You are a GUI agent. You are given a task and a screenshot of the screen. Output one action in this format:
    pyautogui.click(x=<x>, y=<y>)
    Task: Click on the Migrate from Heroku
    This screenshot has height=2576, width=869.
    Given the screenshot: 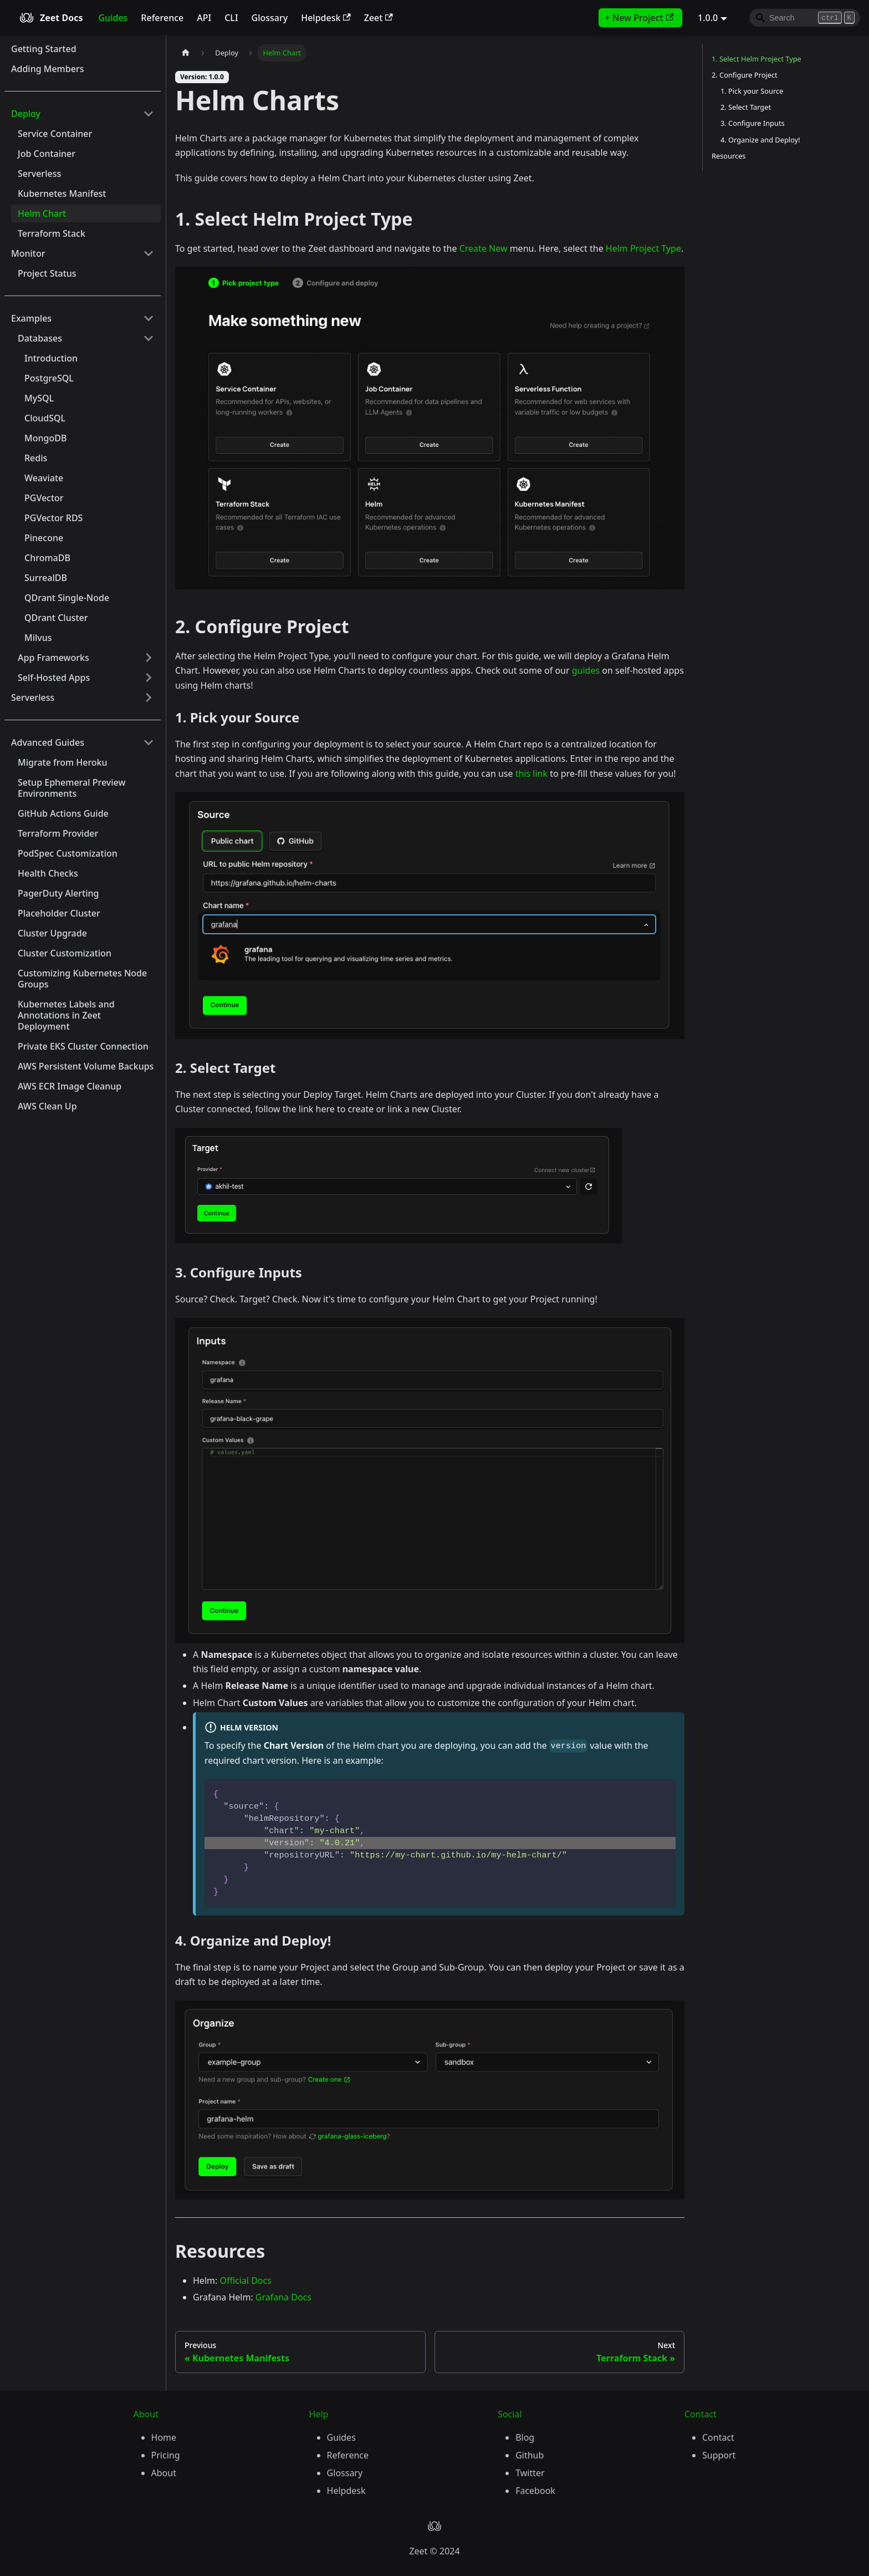 What is the action you would take?
    pyautogui.click(x=63, y=762)
    